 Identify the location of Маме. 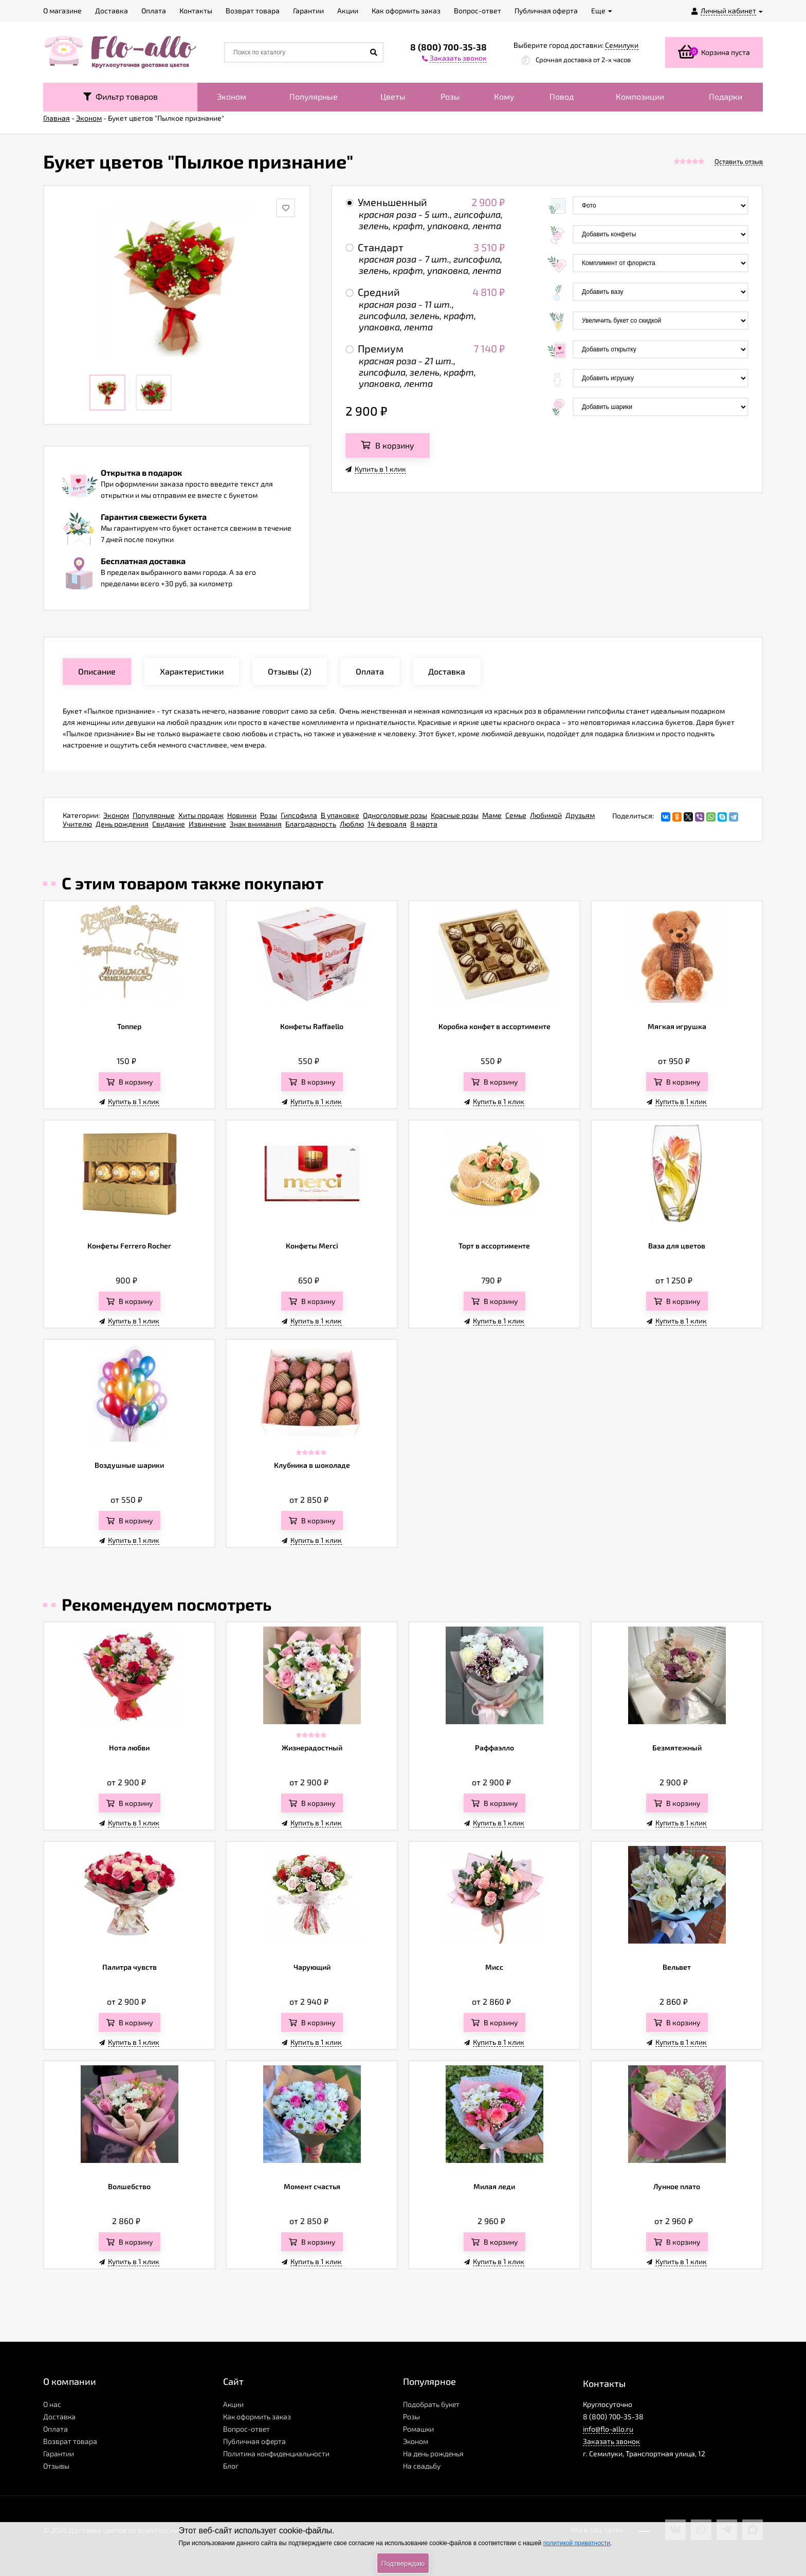
(492, 815).